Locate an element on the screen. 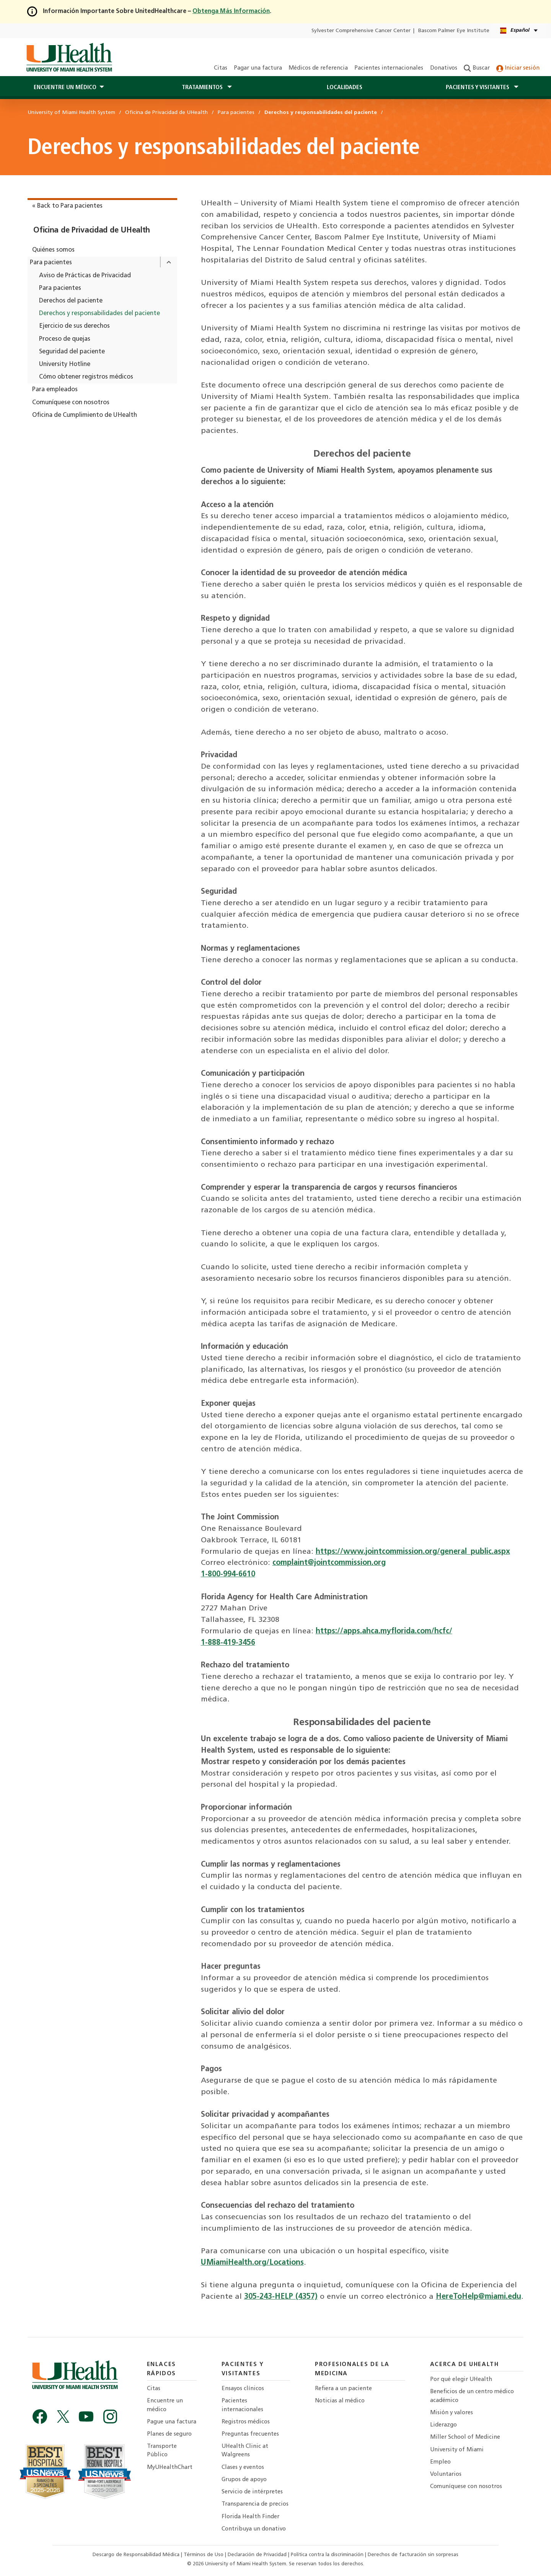  Proceso de quejas is located at coordinates (64, 339).